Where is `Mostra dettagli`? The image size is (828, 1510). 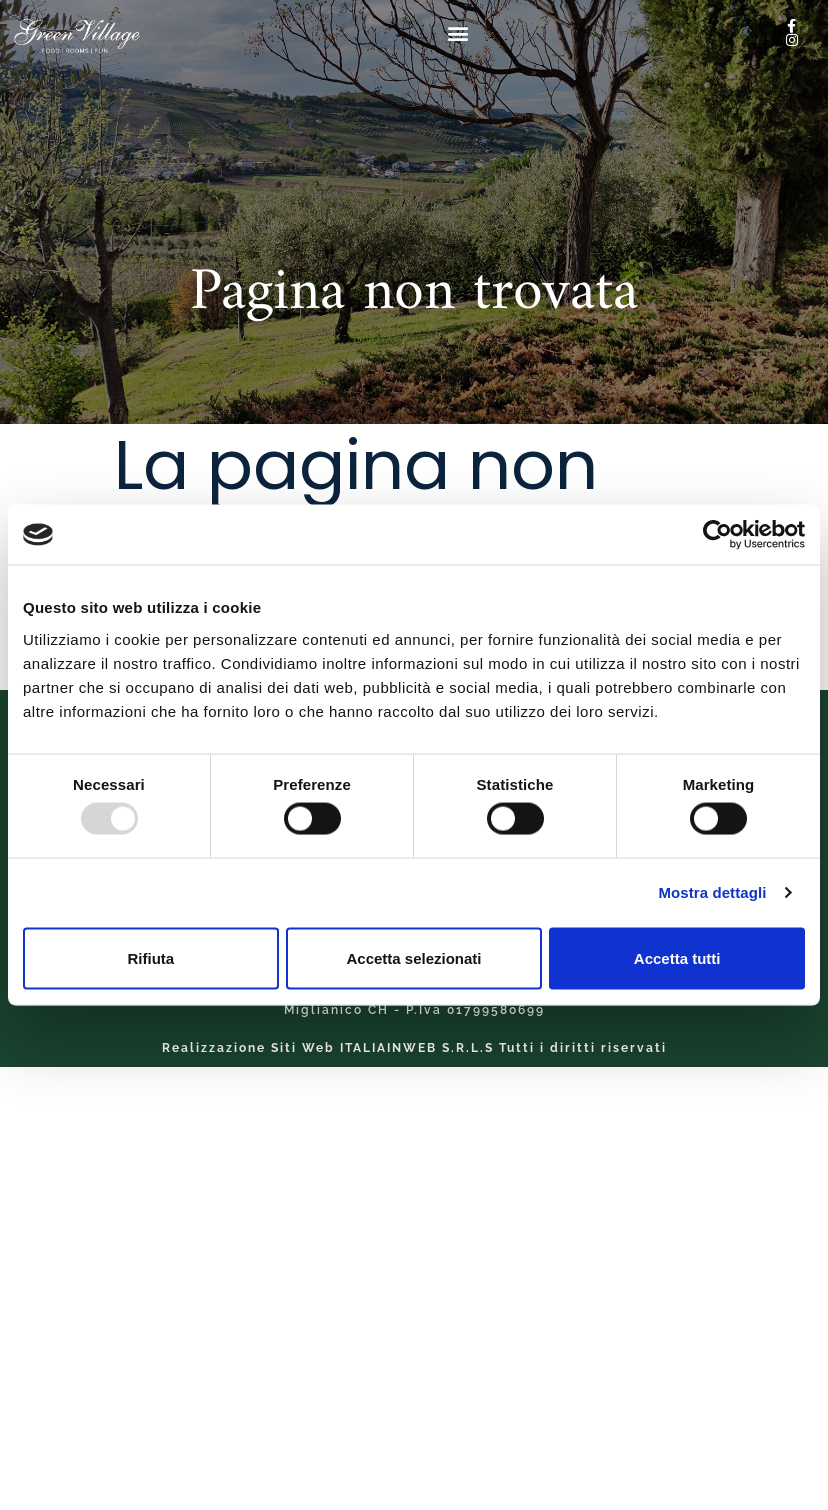
Mostra dettagli is located at coordinates (712, 892).